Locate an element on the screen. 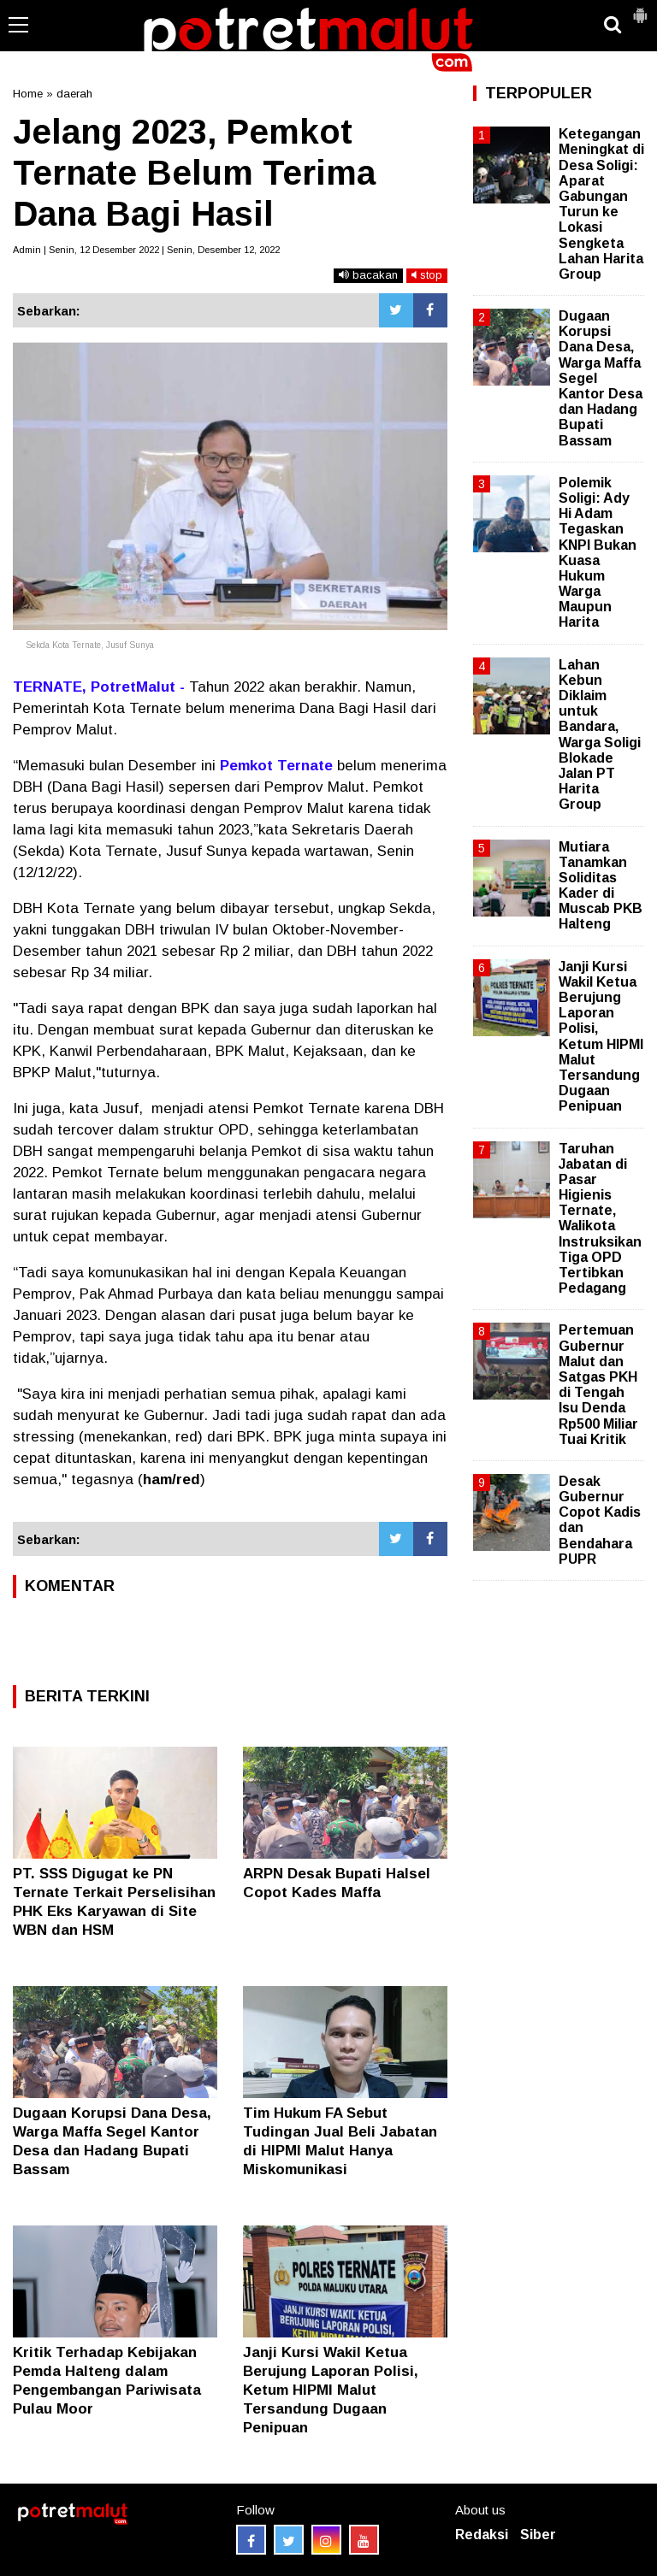 This screenshot has width=657, height=2576. Pertemuan Gubernur Malut dan Satgas PKH di Tengah Isu Denda Rp500 Miliar Tuai Kritik is located at coordinates (598, 1384).